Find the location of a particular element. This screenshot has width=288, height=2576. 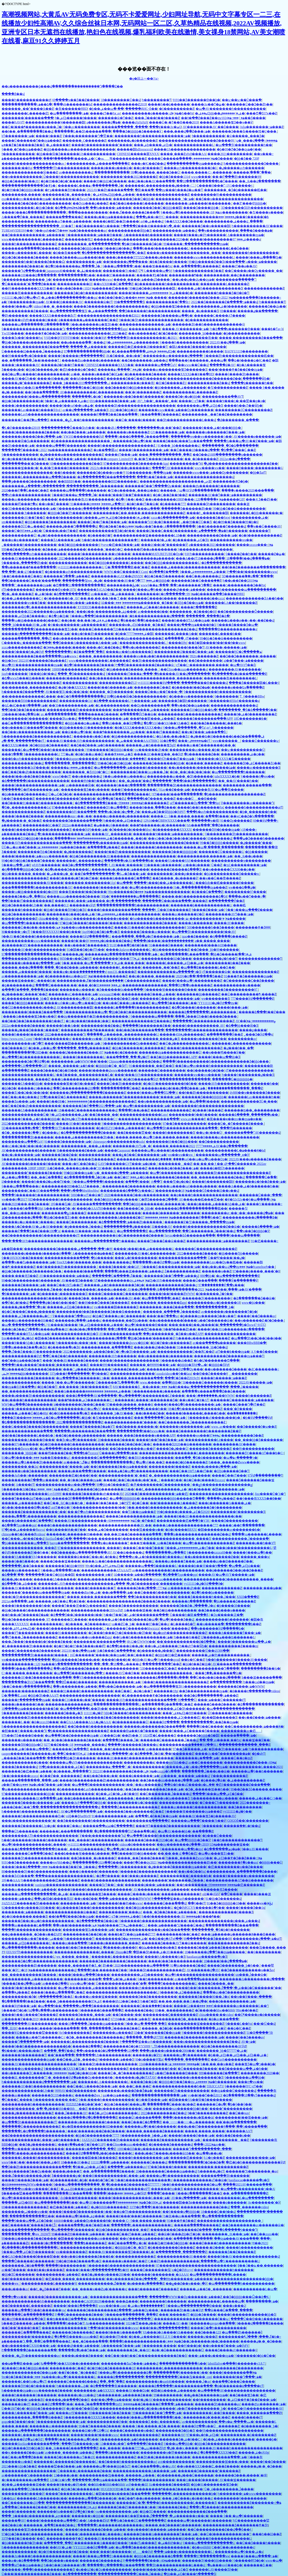

ɫ˫�����߹ۿ� is located at coordinates (144, 700).